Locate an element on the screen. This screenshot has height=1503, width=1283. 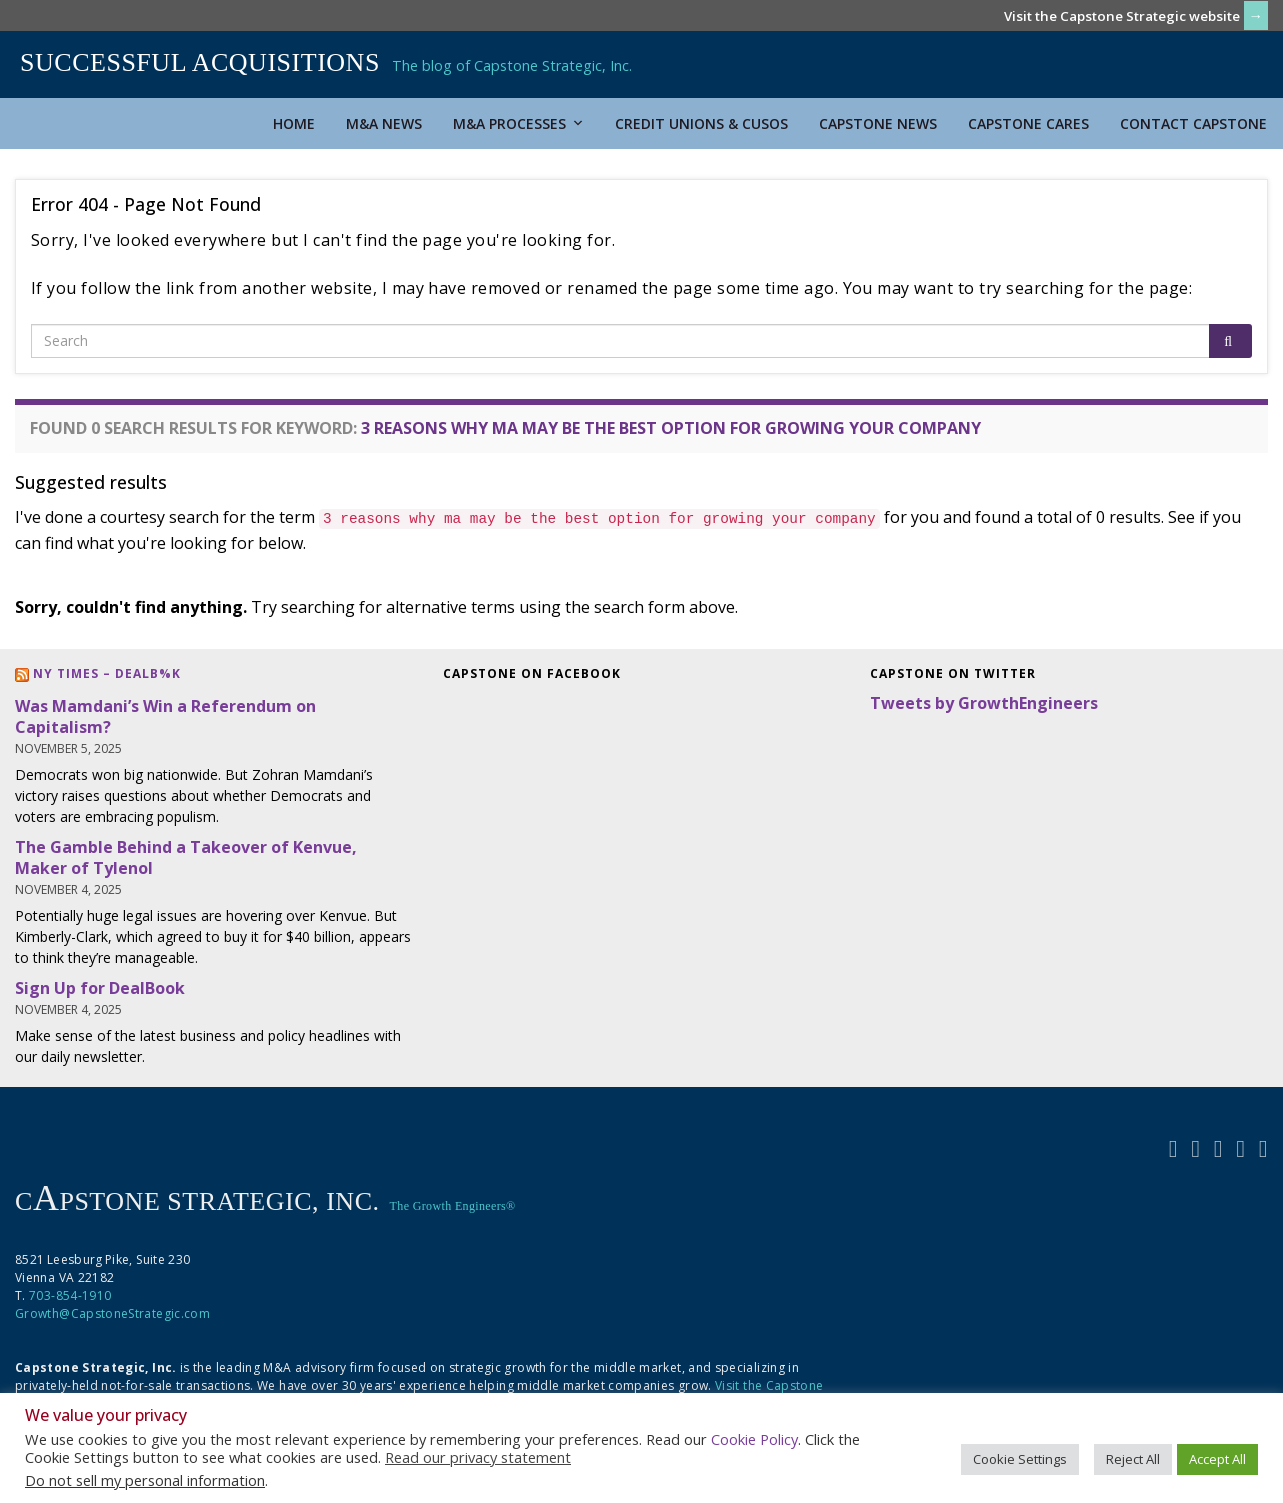
Home is located at coordinates (294, 123).